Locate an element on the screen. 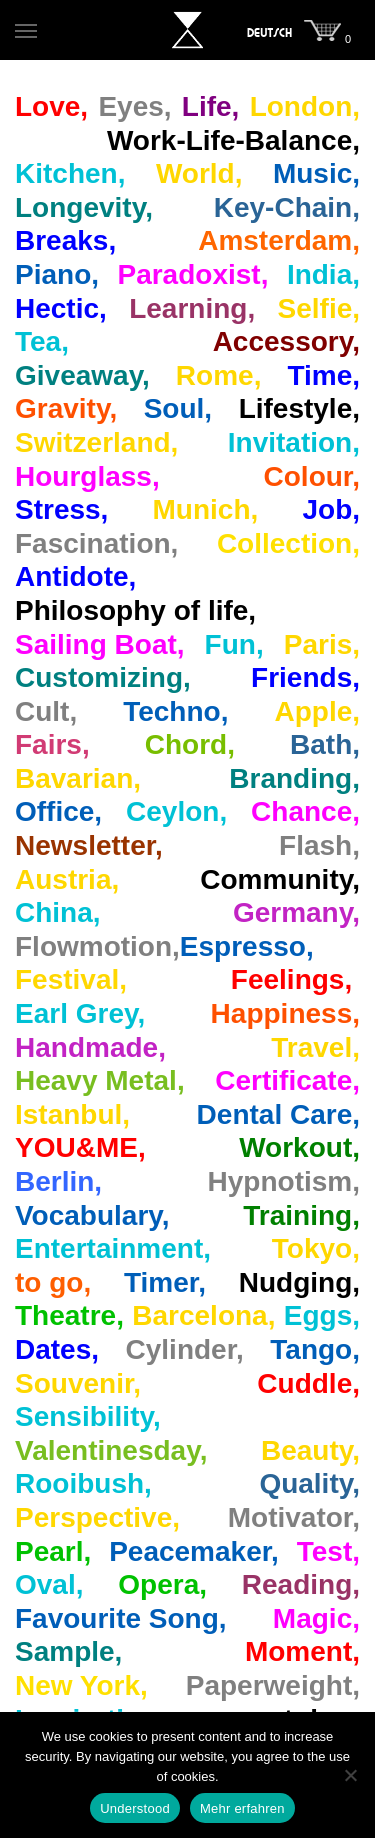  Accessory, is located at coordinates (286, 341).